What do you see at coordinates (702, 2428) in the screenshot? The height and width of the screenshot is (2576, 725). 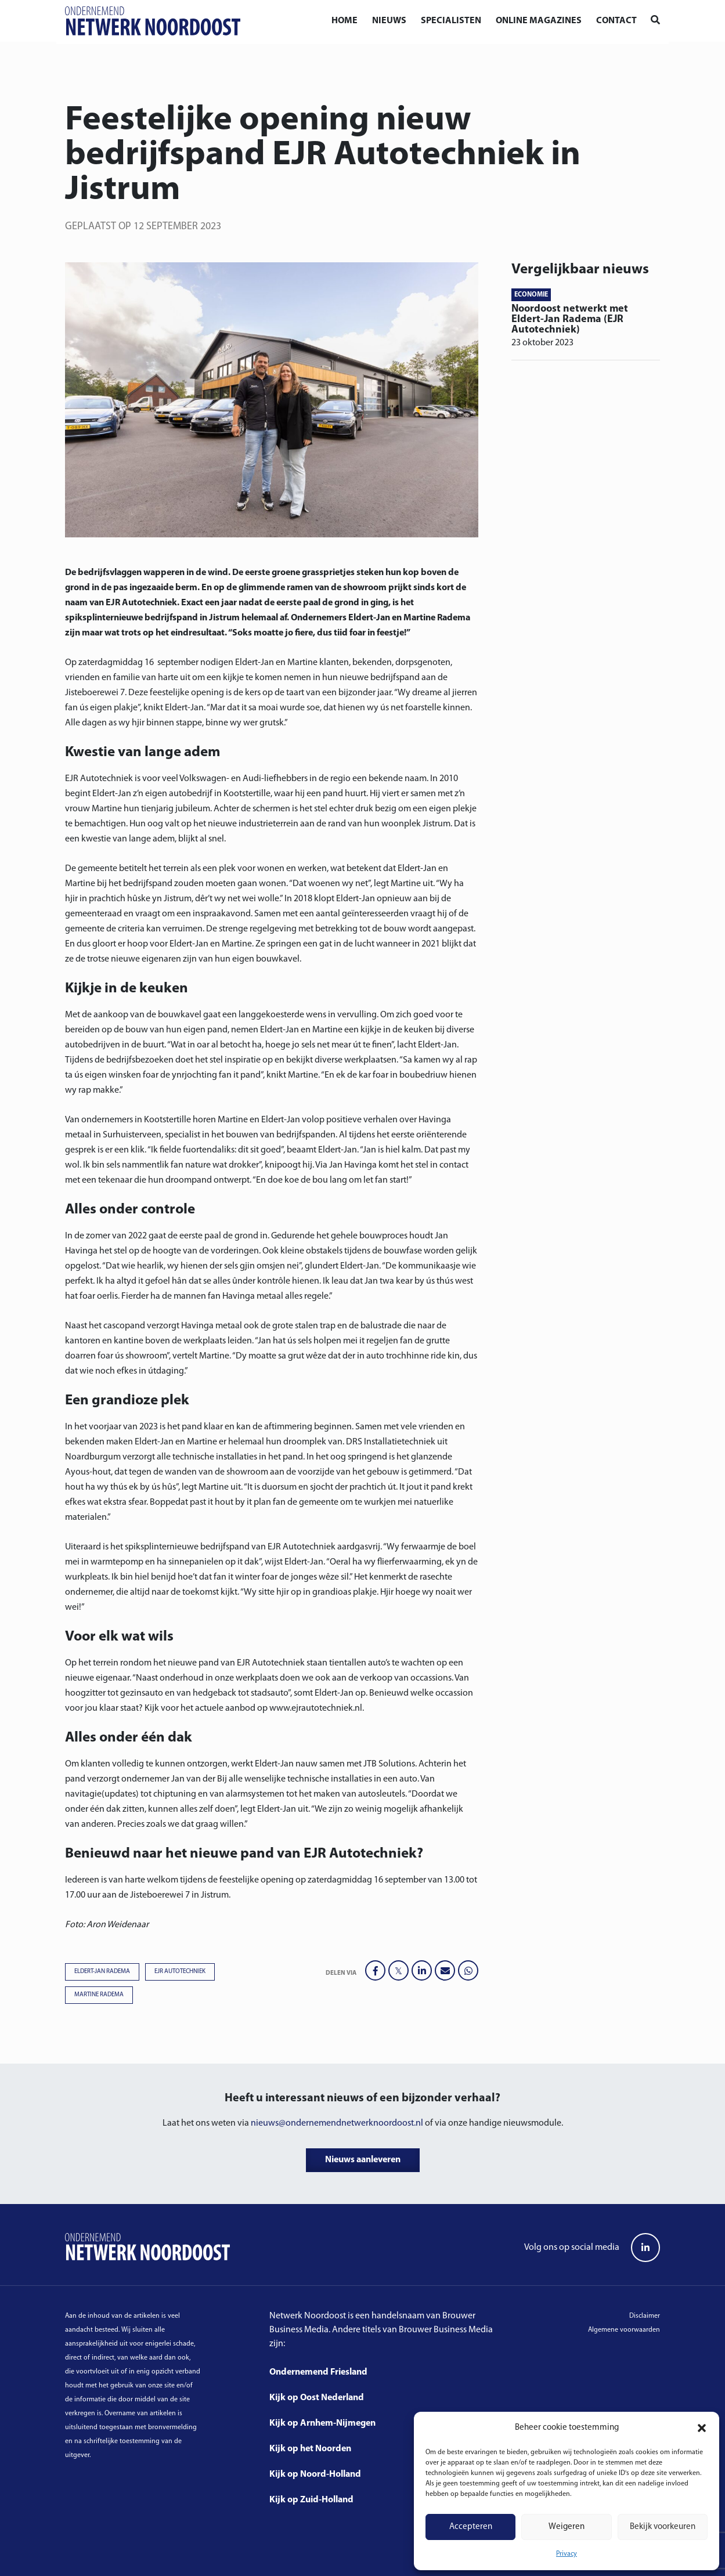 I see `[button]` at bounding box center [702, 2428].